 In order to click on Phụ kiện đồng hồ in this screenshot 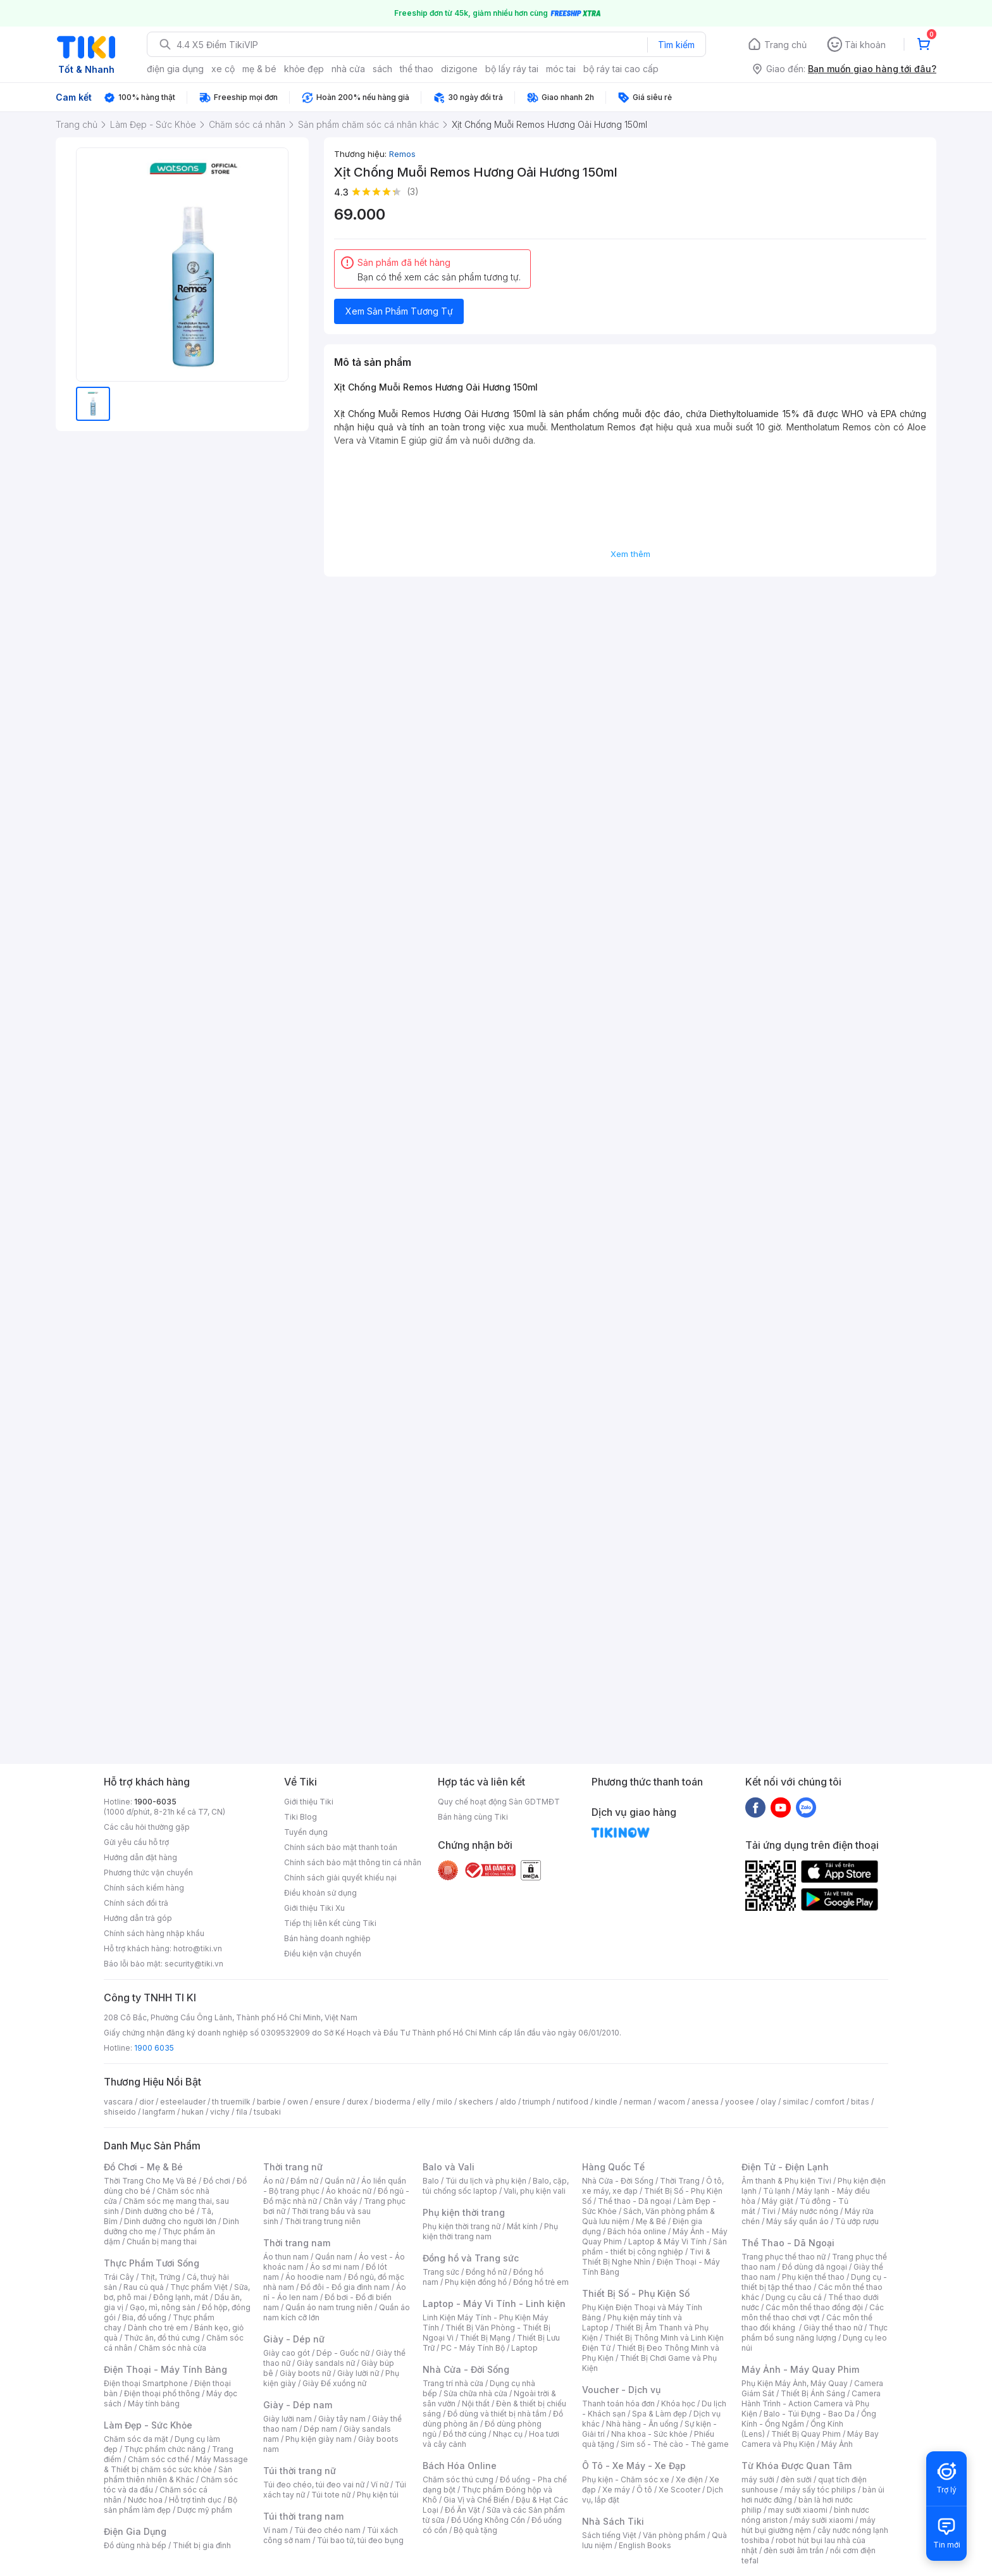, I will do `click(476, 2282)`.